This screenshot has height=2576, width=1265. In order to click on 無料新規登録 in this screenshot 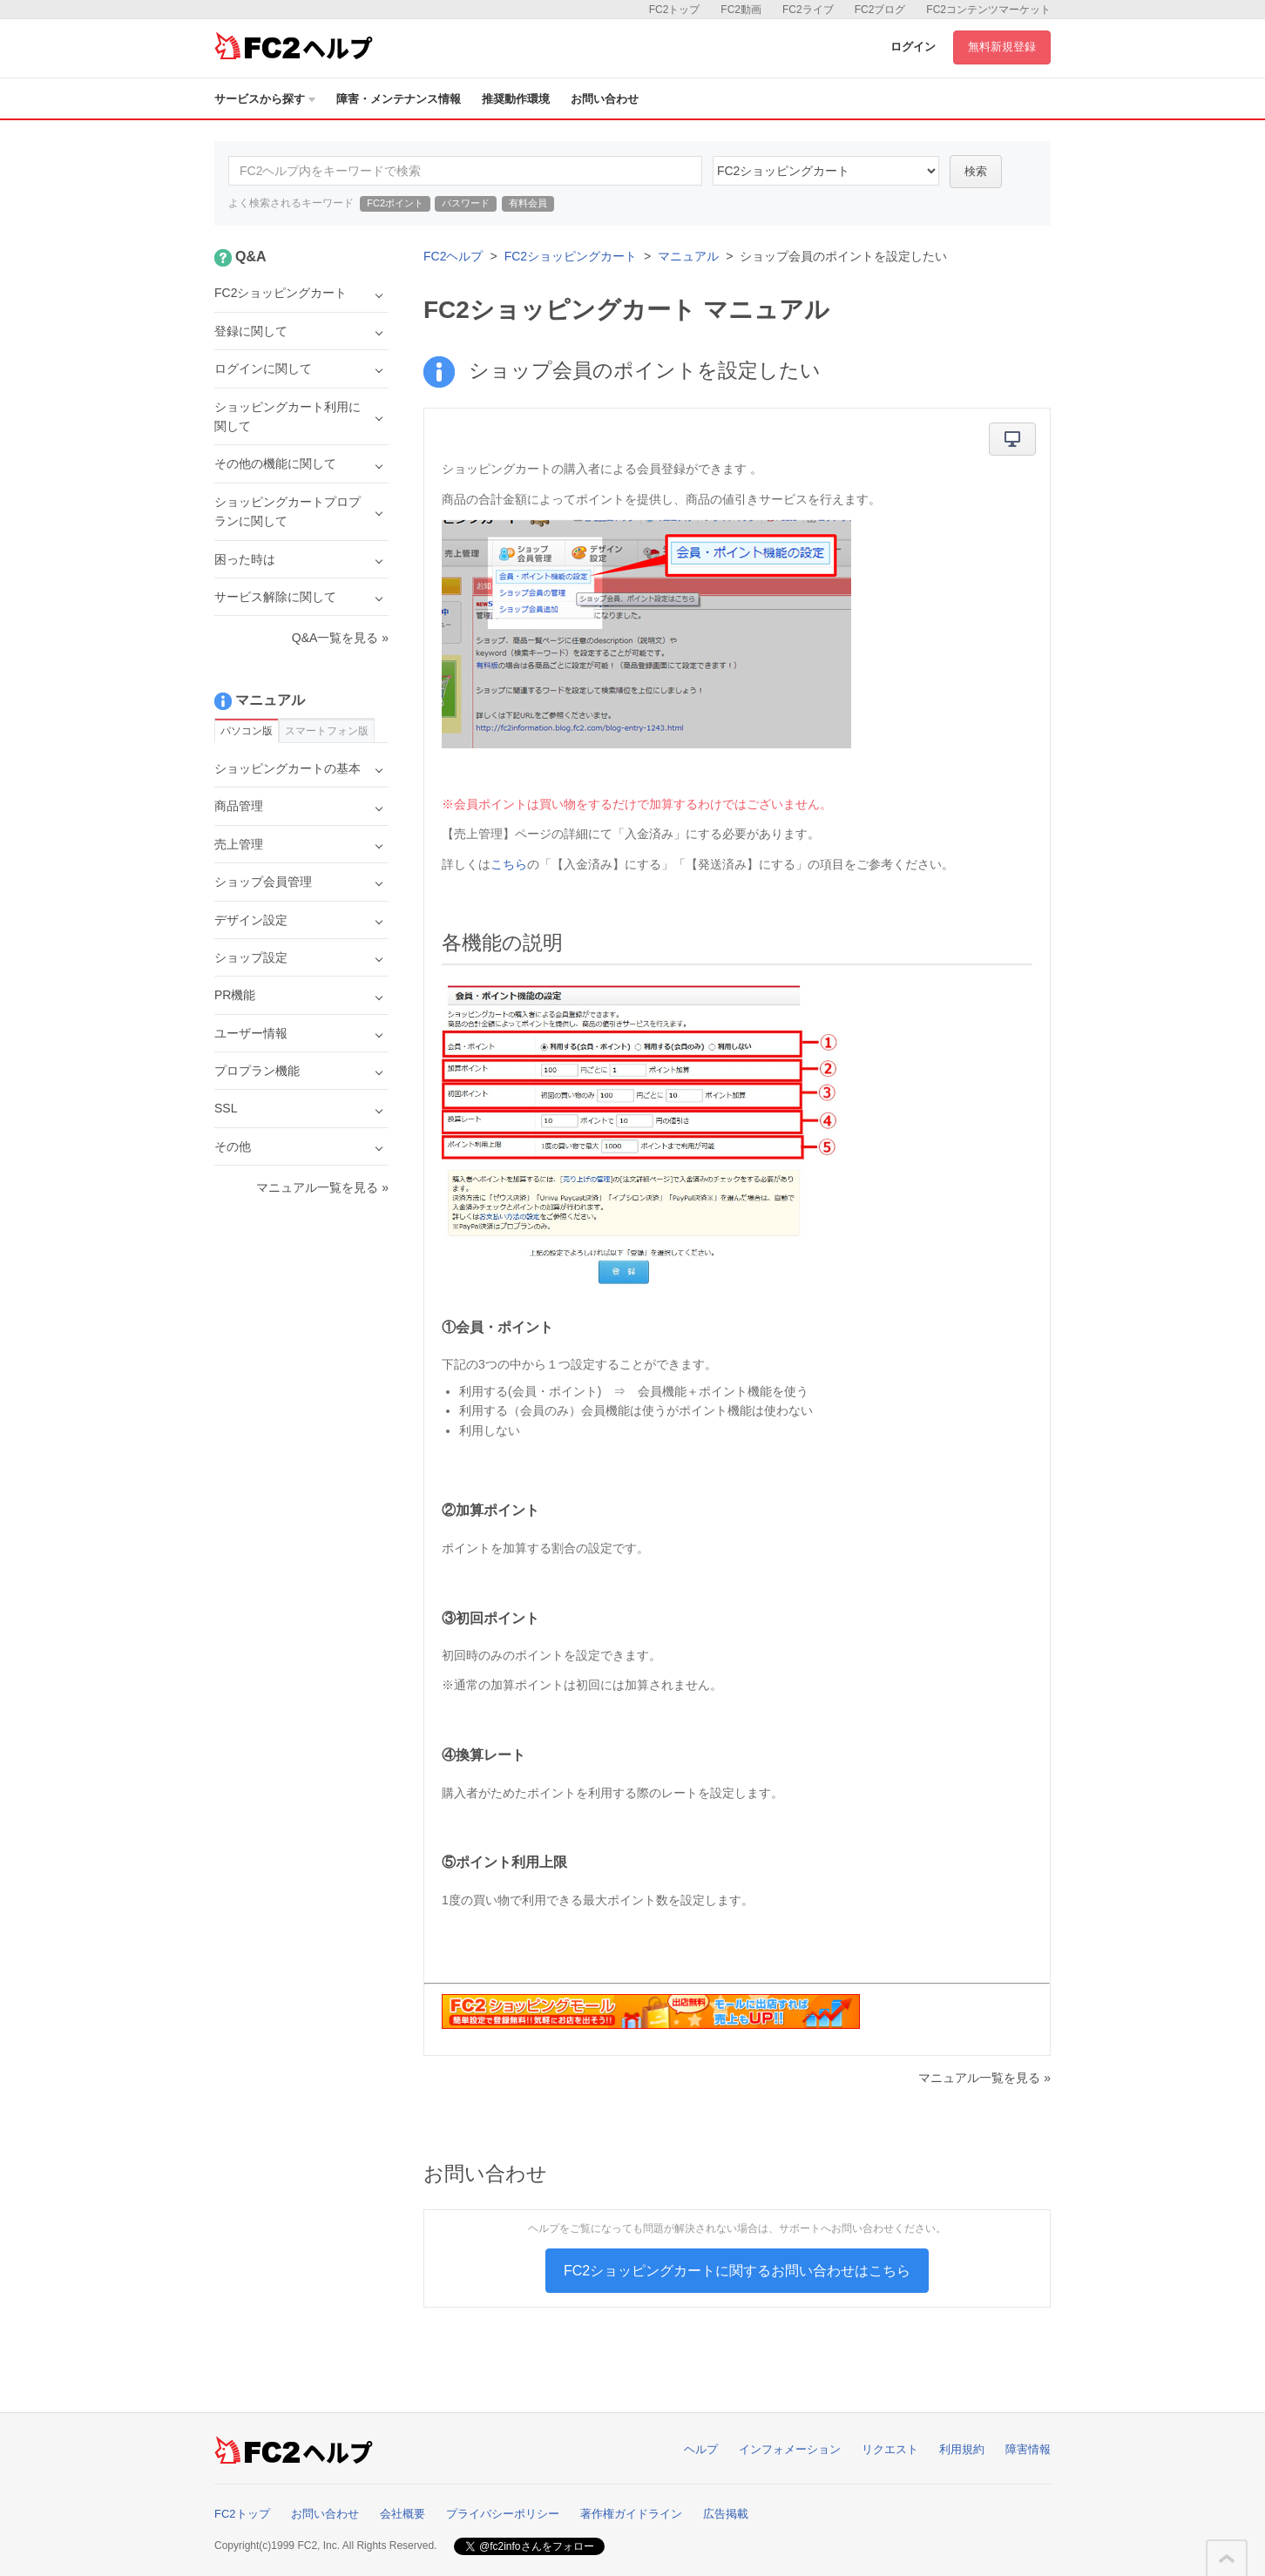, I will do `click(1002, 46)`.